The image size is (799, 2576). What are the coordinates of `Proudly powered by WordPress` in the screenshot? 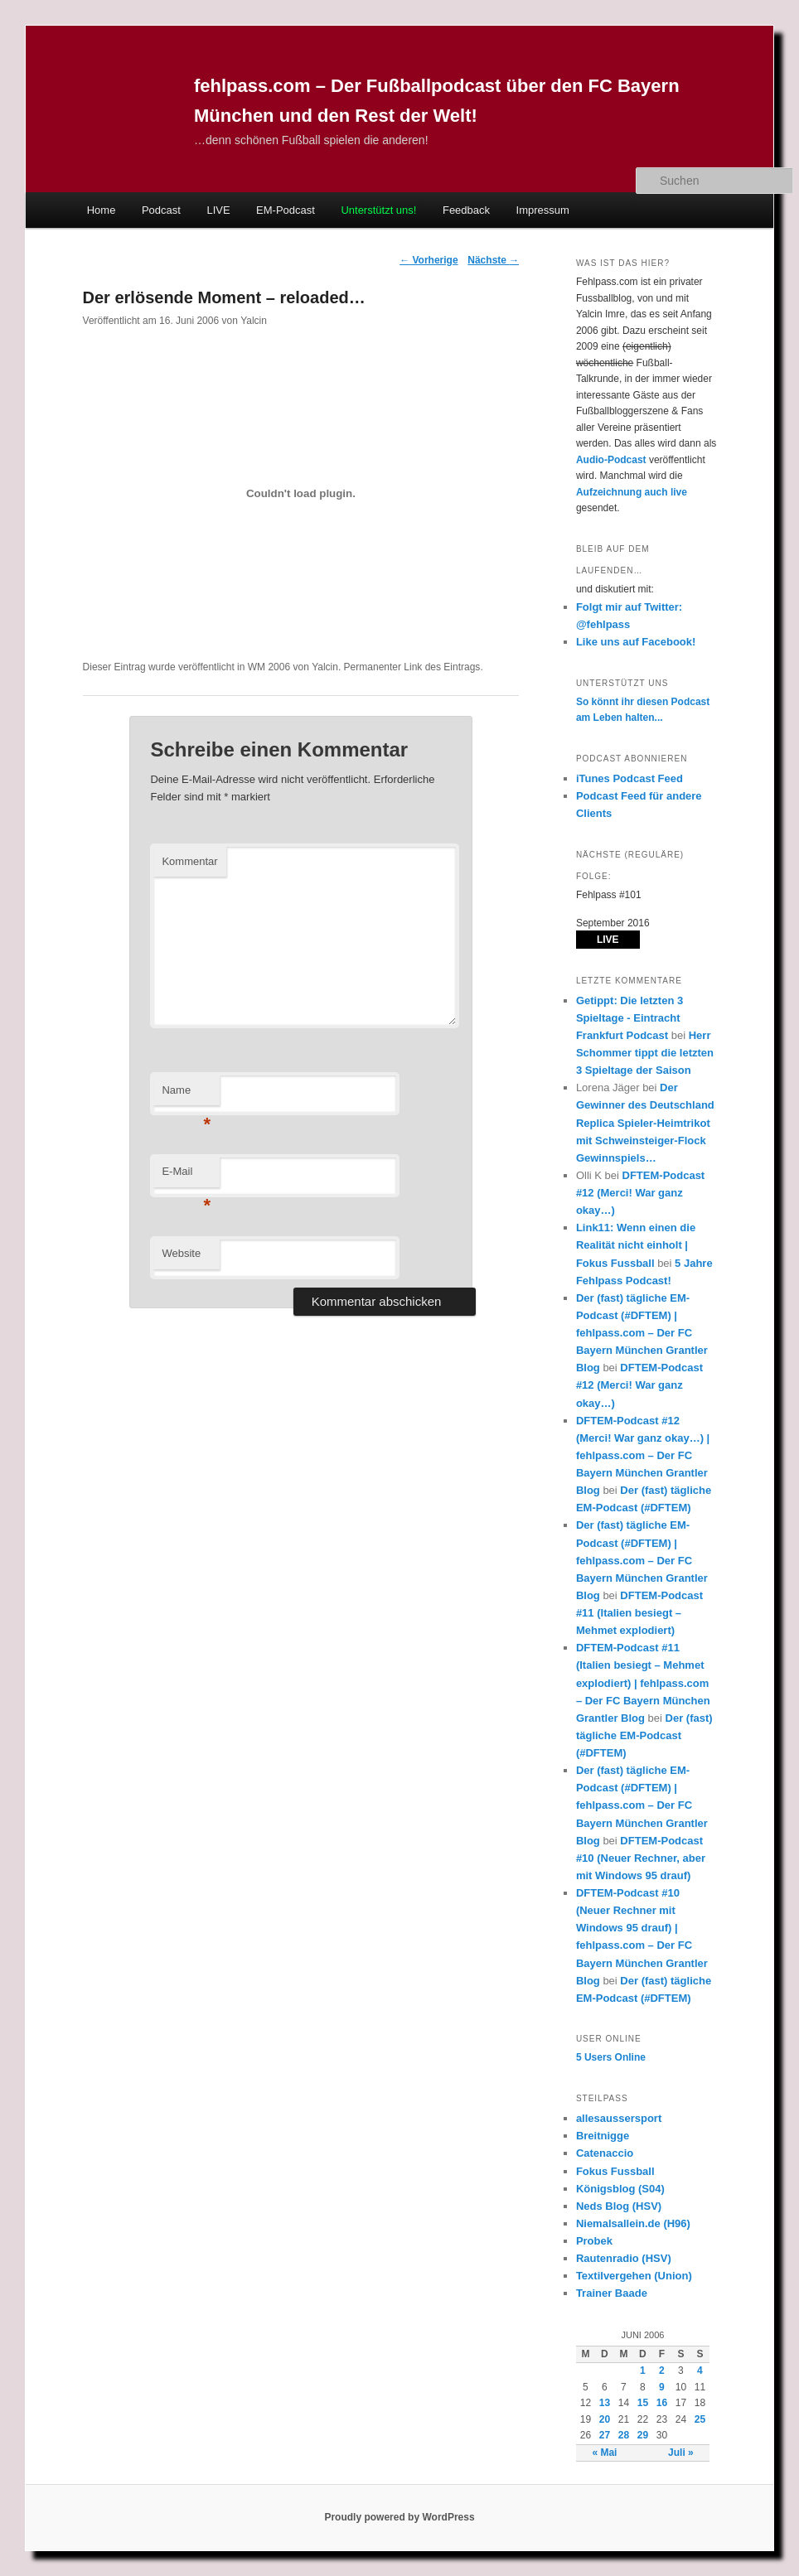 It's located at (399, 2517).